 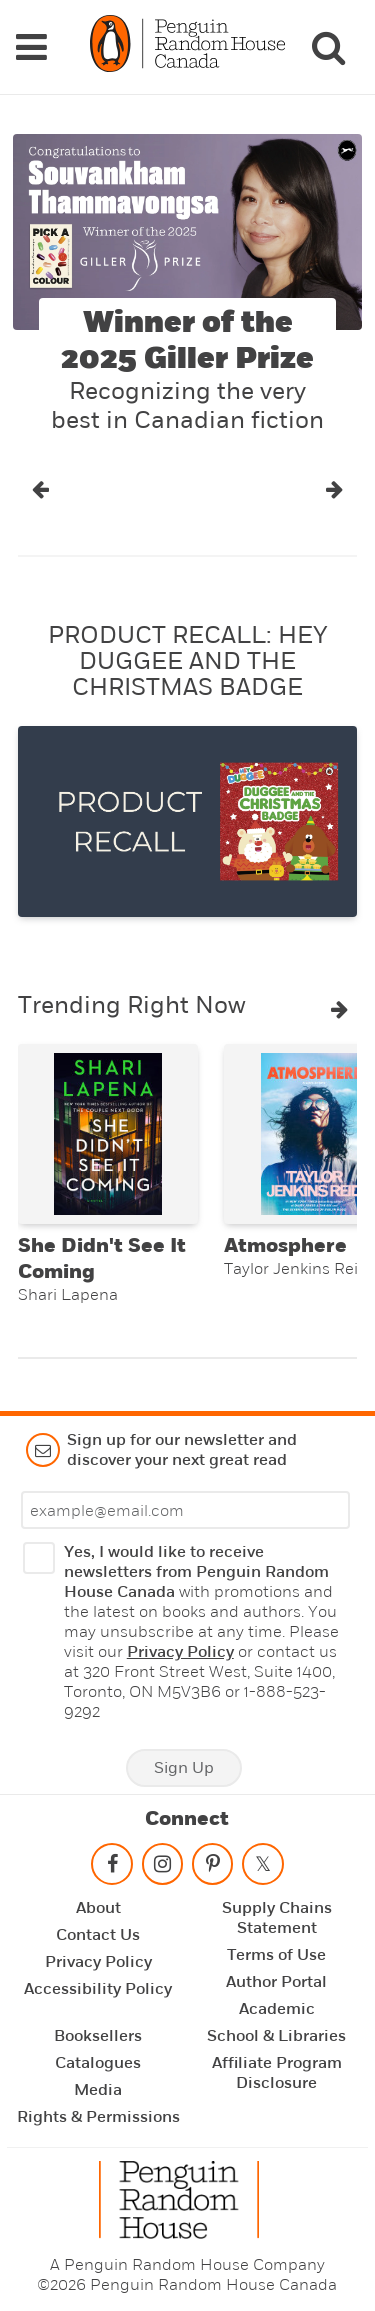 I want to click on [She Didn't See It Coming], so click(x=108, y=1134).